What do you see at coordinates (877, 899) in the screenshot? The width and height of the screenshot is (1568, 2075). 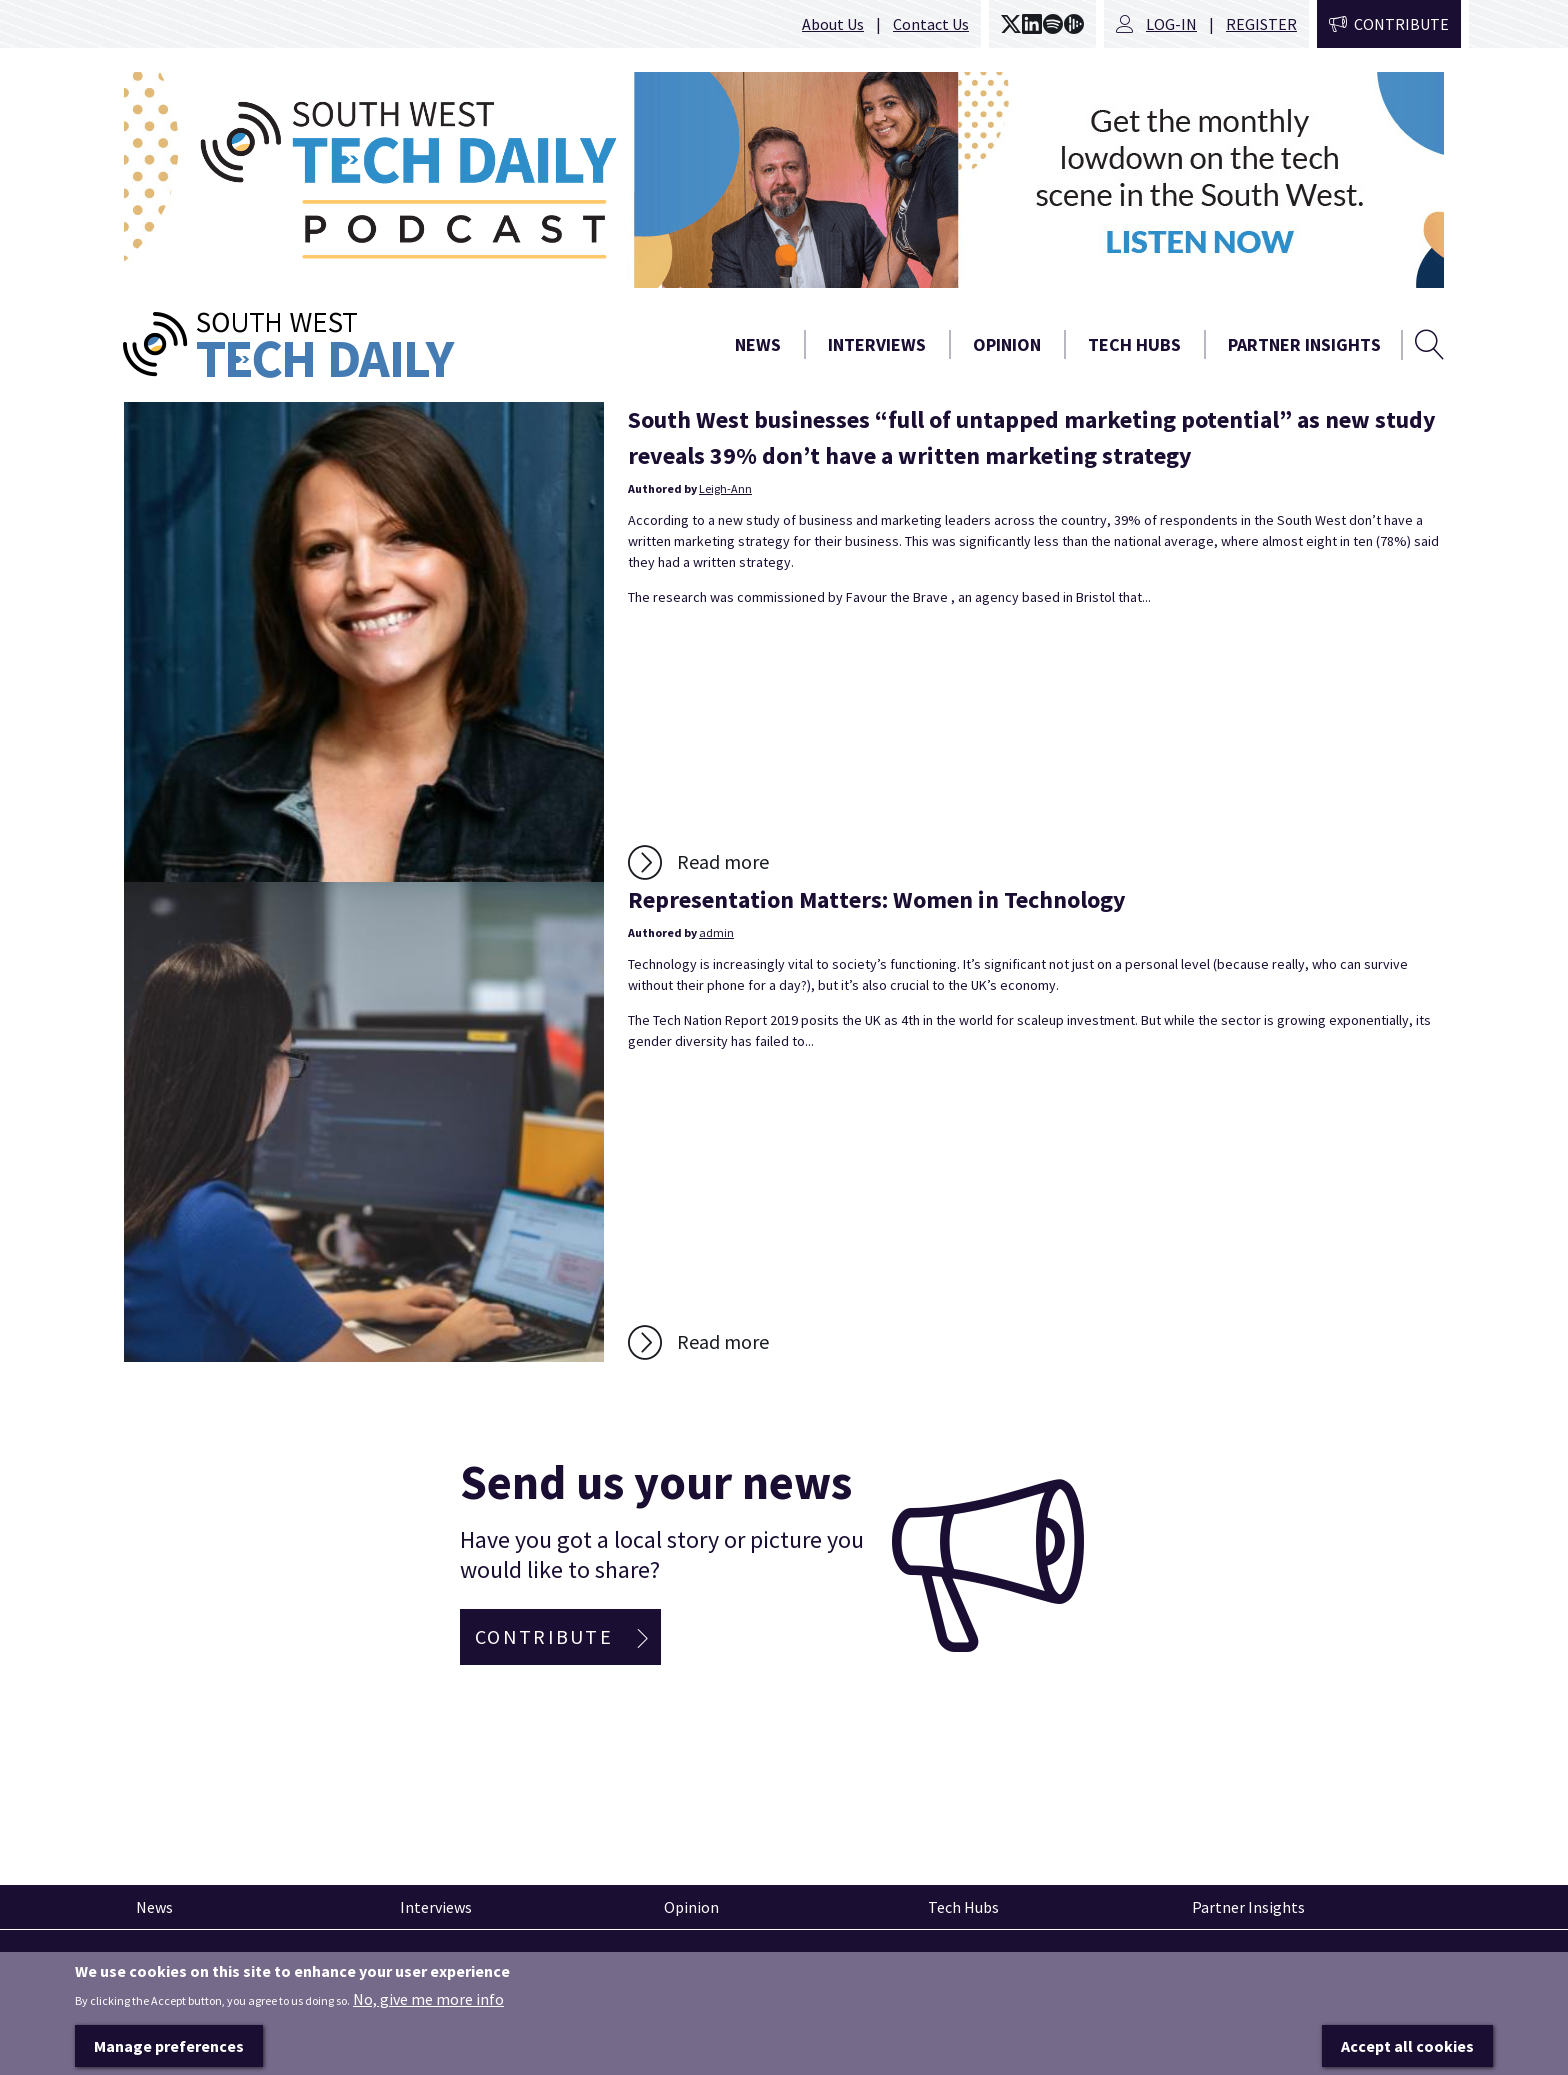 I see `Representation Matters: Women in Technology` at bounding box center [877, 899].